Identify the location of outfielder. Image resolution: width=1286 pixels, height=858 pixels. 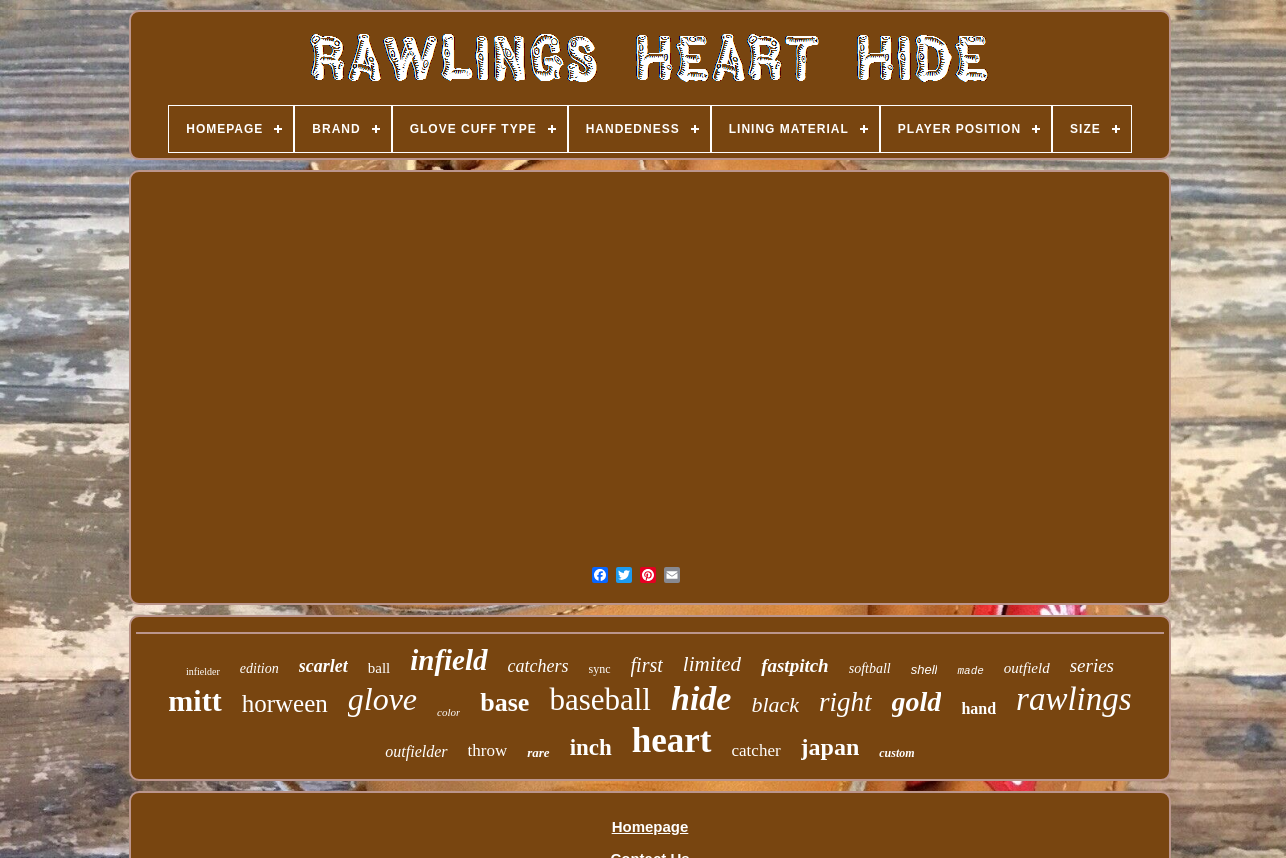
(416, 751).